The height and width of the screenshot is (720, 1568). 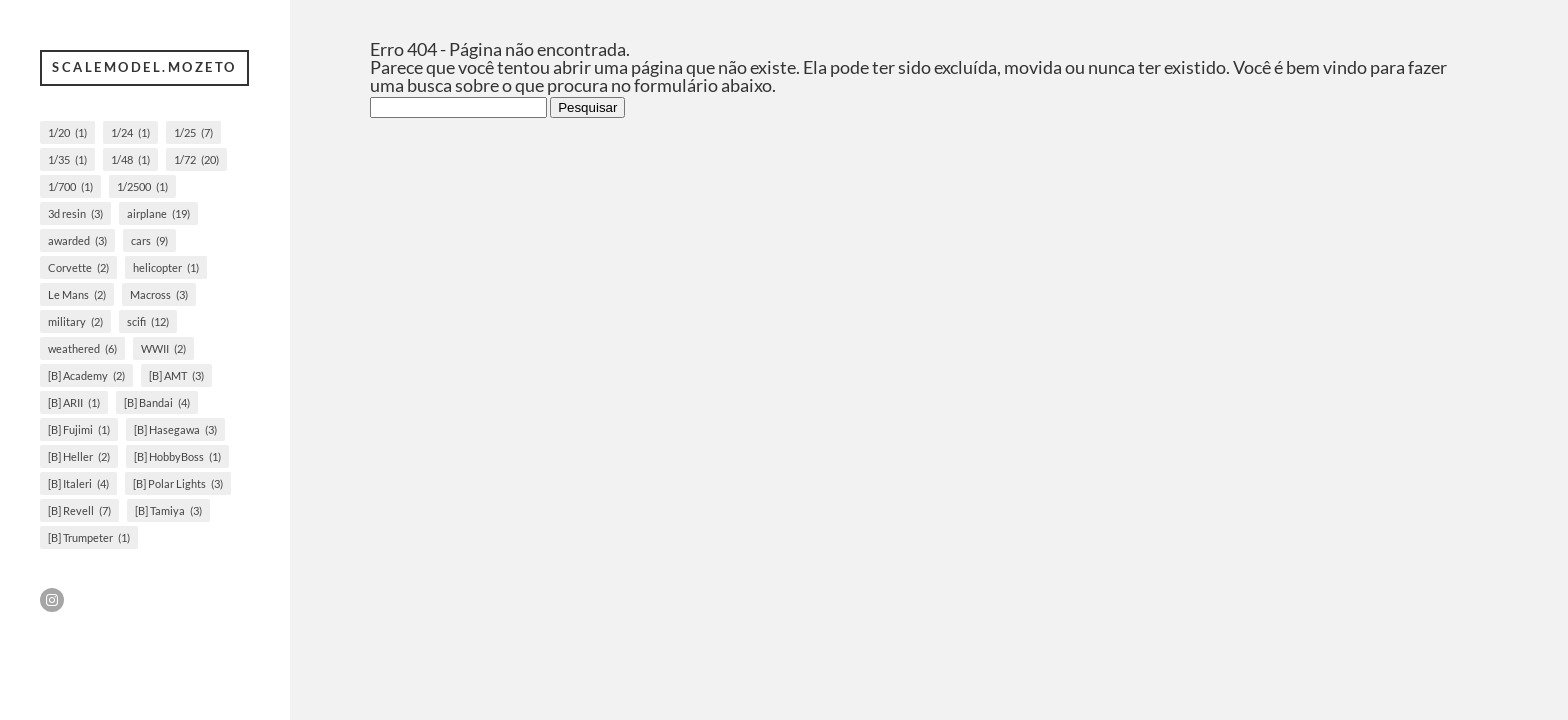 What do you see at coordinates (79, 510) in the screenshot?
I see `[B] Revell [[B] Revell (7 itens)]` at bounding box center [79, 510].